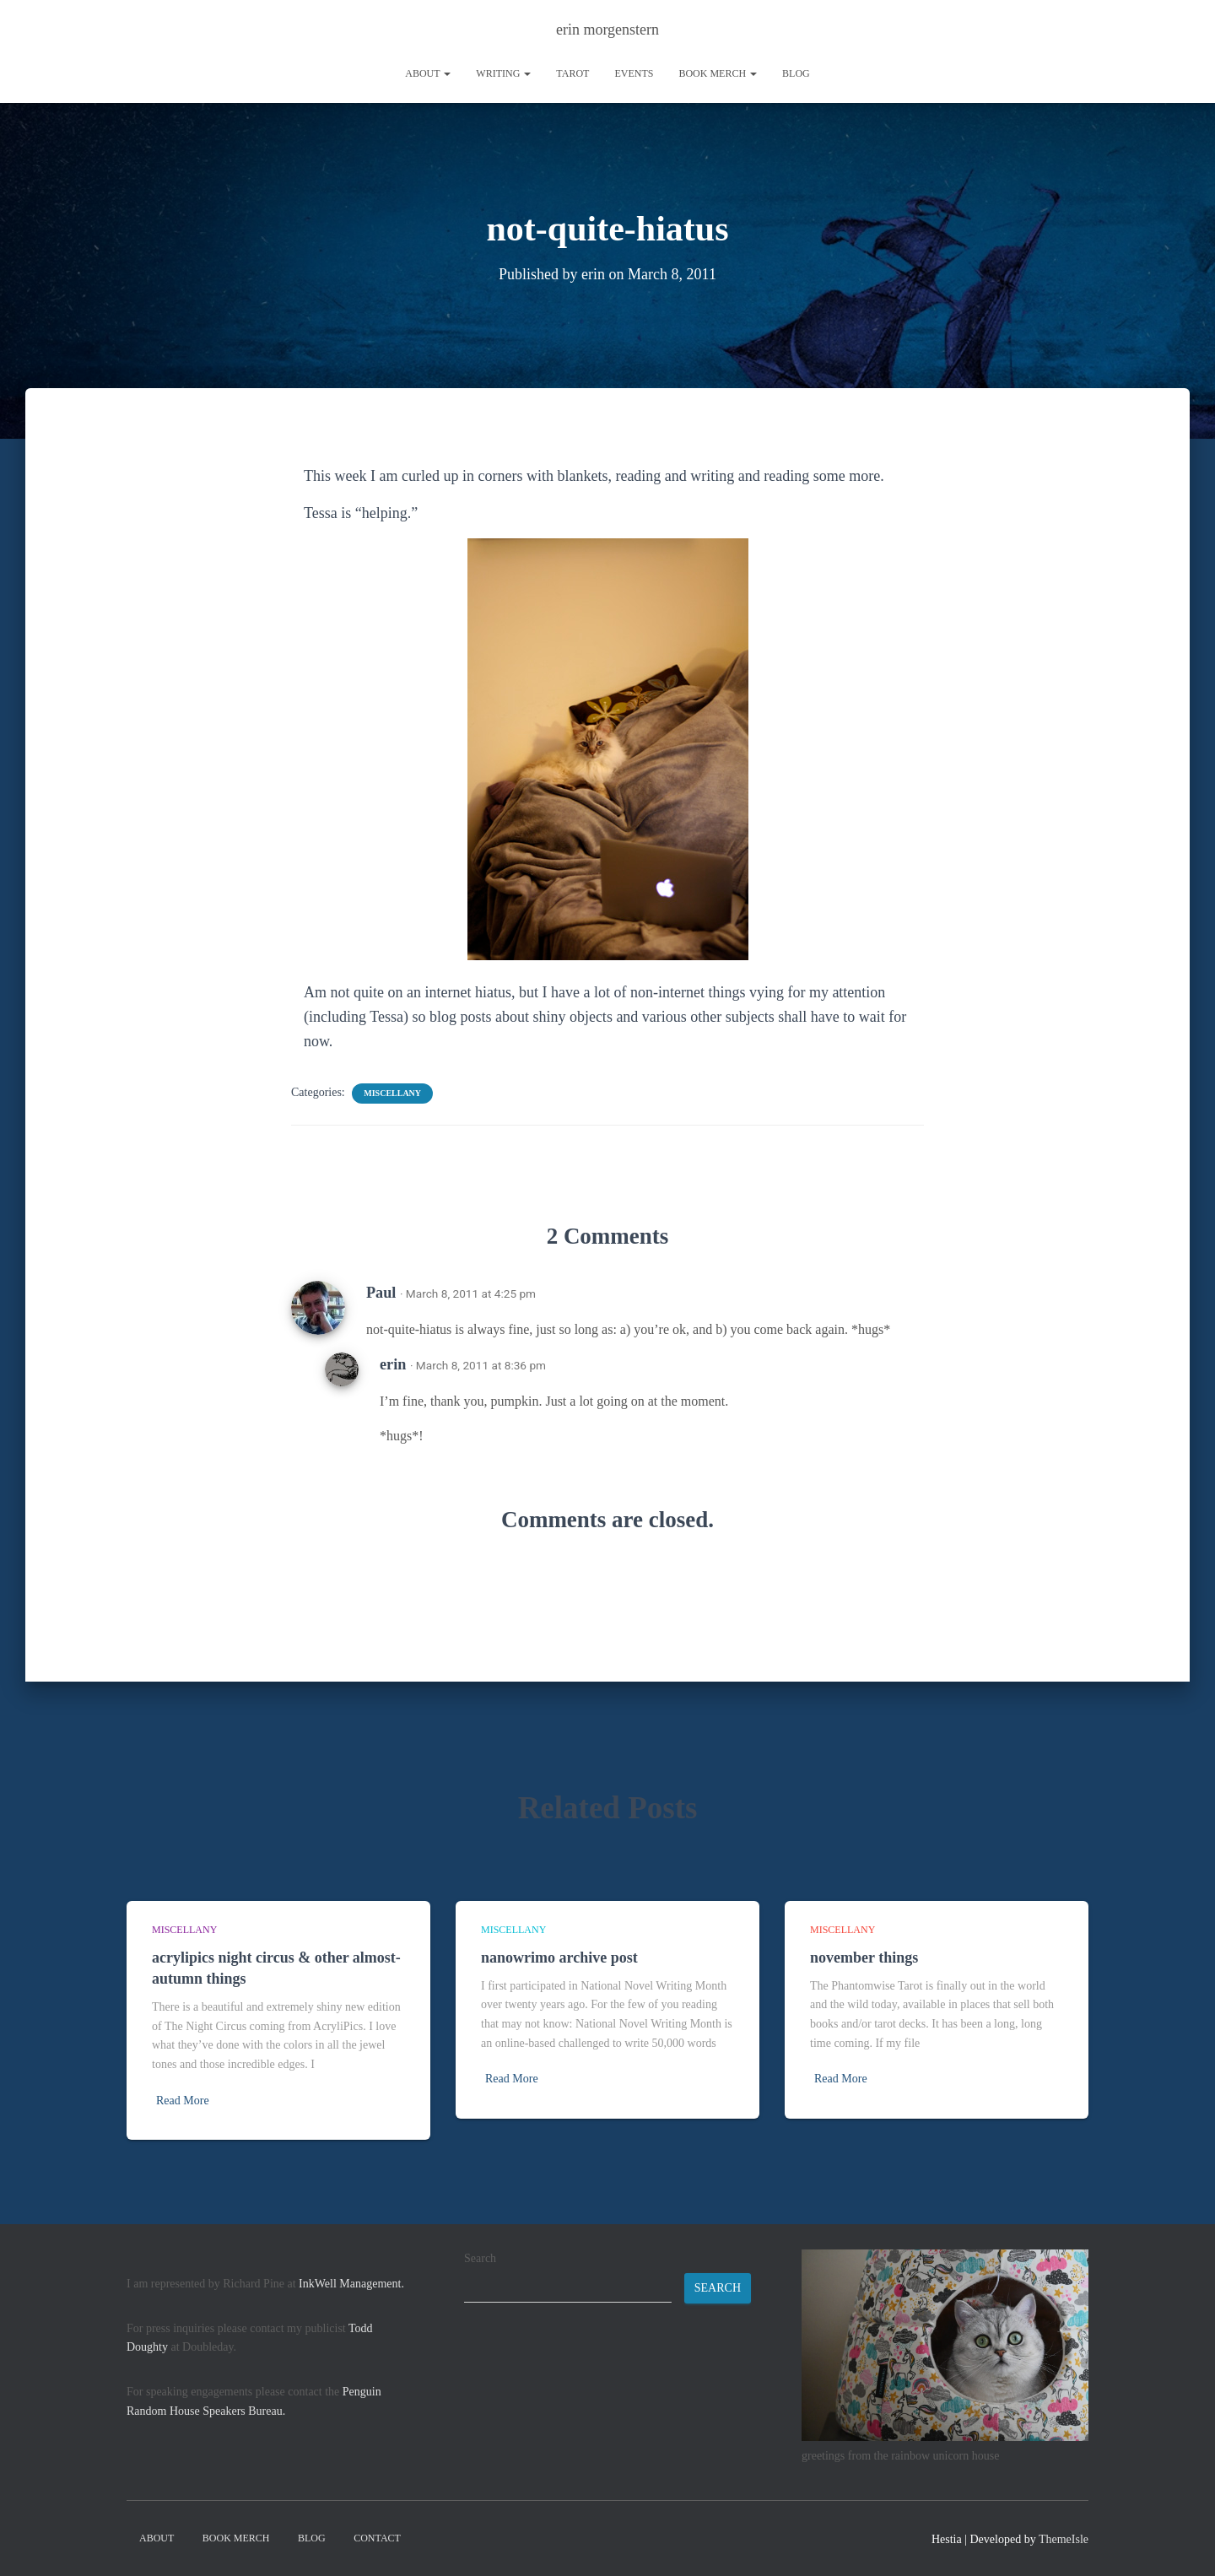  I want to click on writing, so click(503, 73).